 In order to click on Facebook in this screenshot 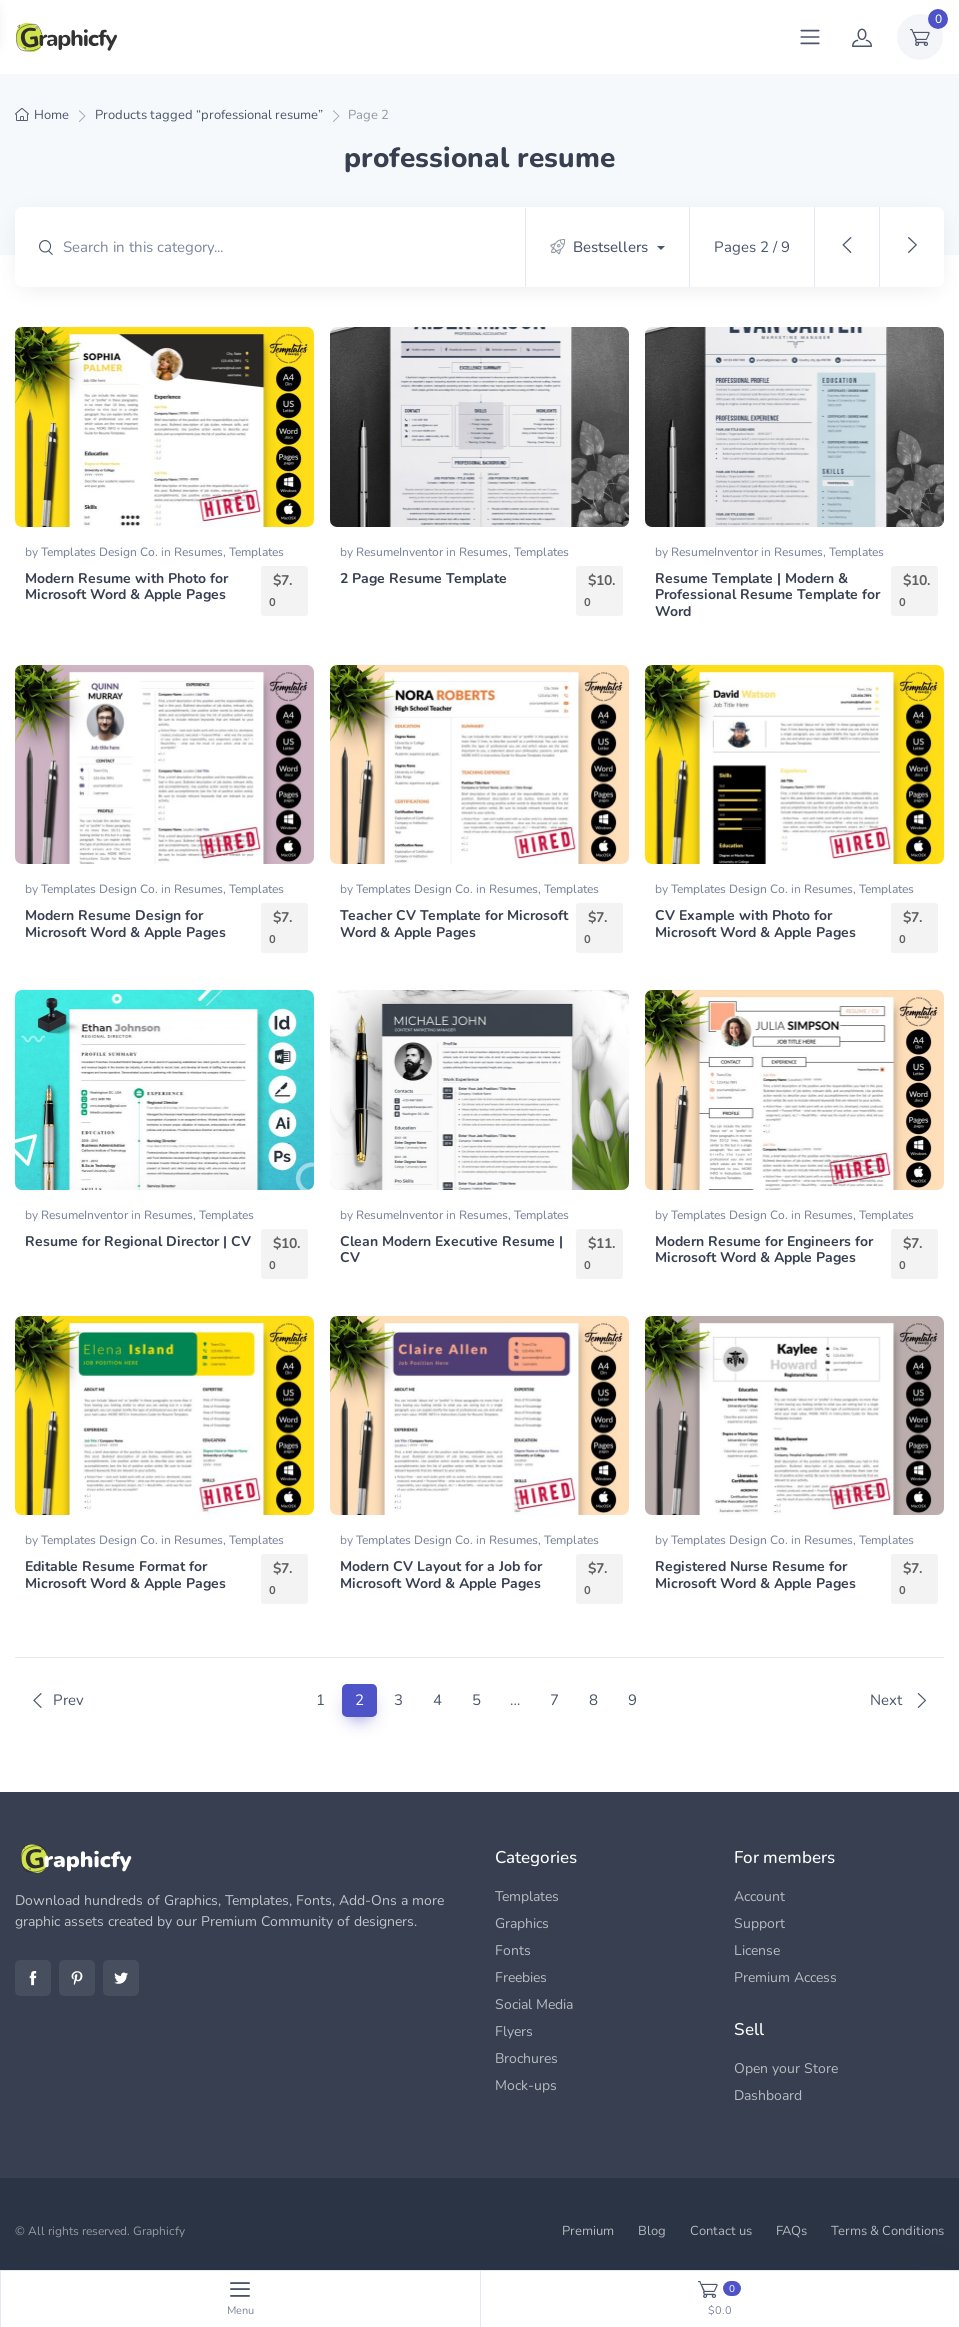, I will do `click(33, 1978)`.